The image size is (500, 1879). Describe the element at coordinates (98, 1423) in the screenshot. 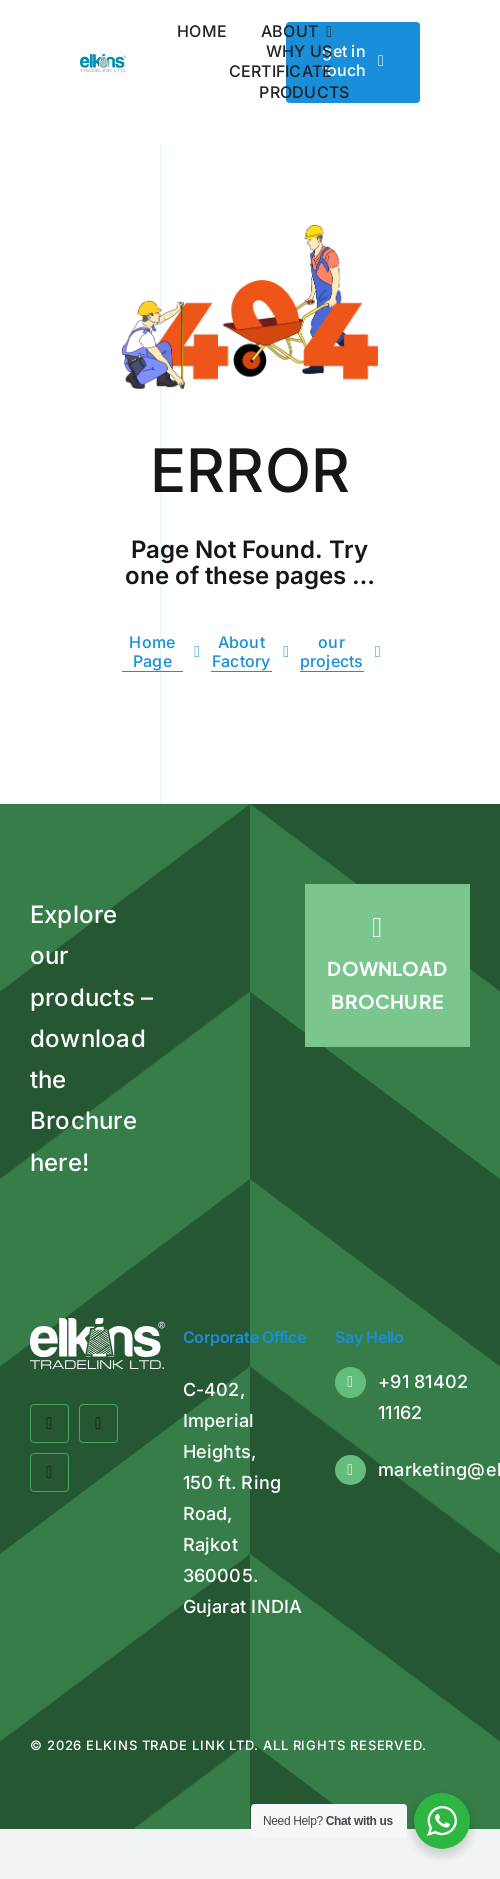

I see `[twitter]` at that location.